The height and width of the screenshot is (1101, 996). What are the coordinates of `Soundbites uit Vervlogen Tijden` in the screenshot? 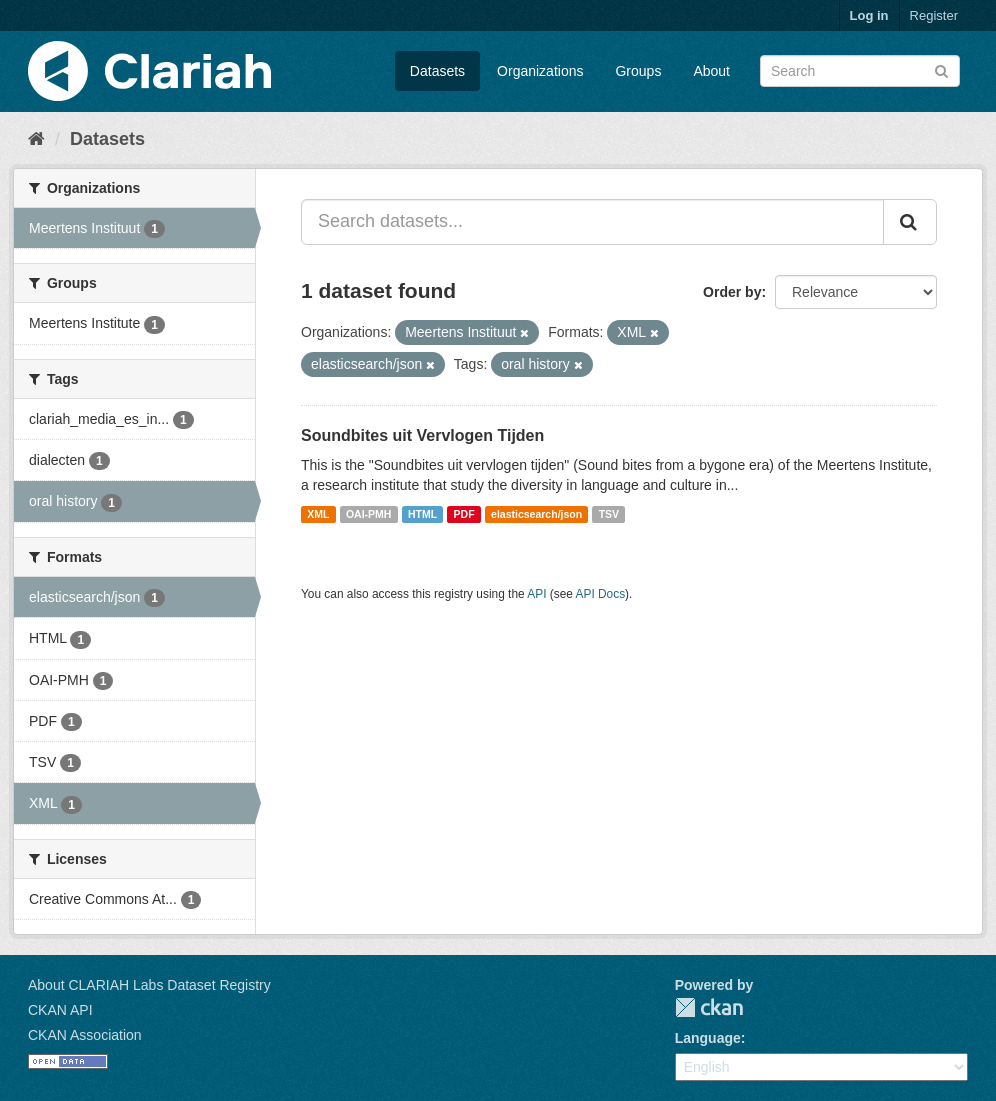 It's located at (422, 435).